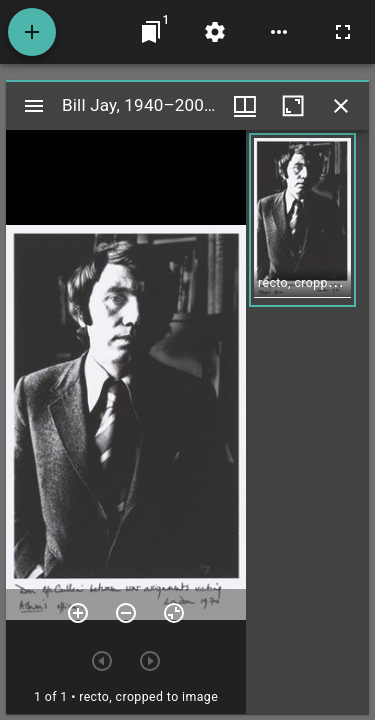 The height and width of the screenshot is (720, 375). I want to click on [Add resource], so click(32, 32).